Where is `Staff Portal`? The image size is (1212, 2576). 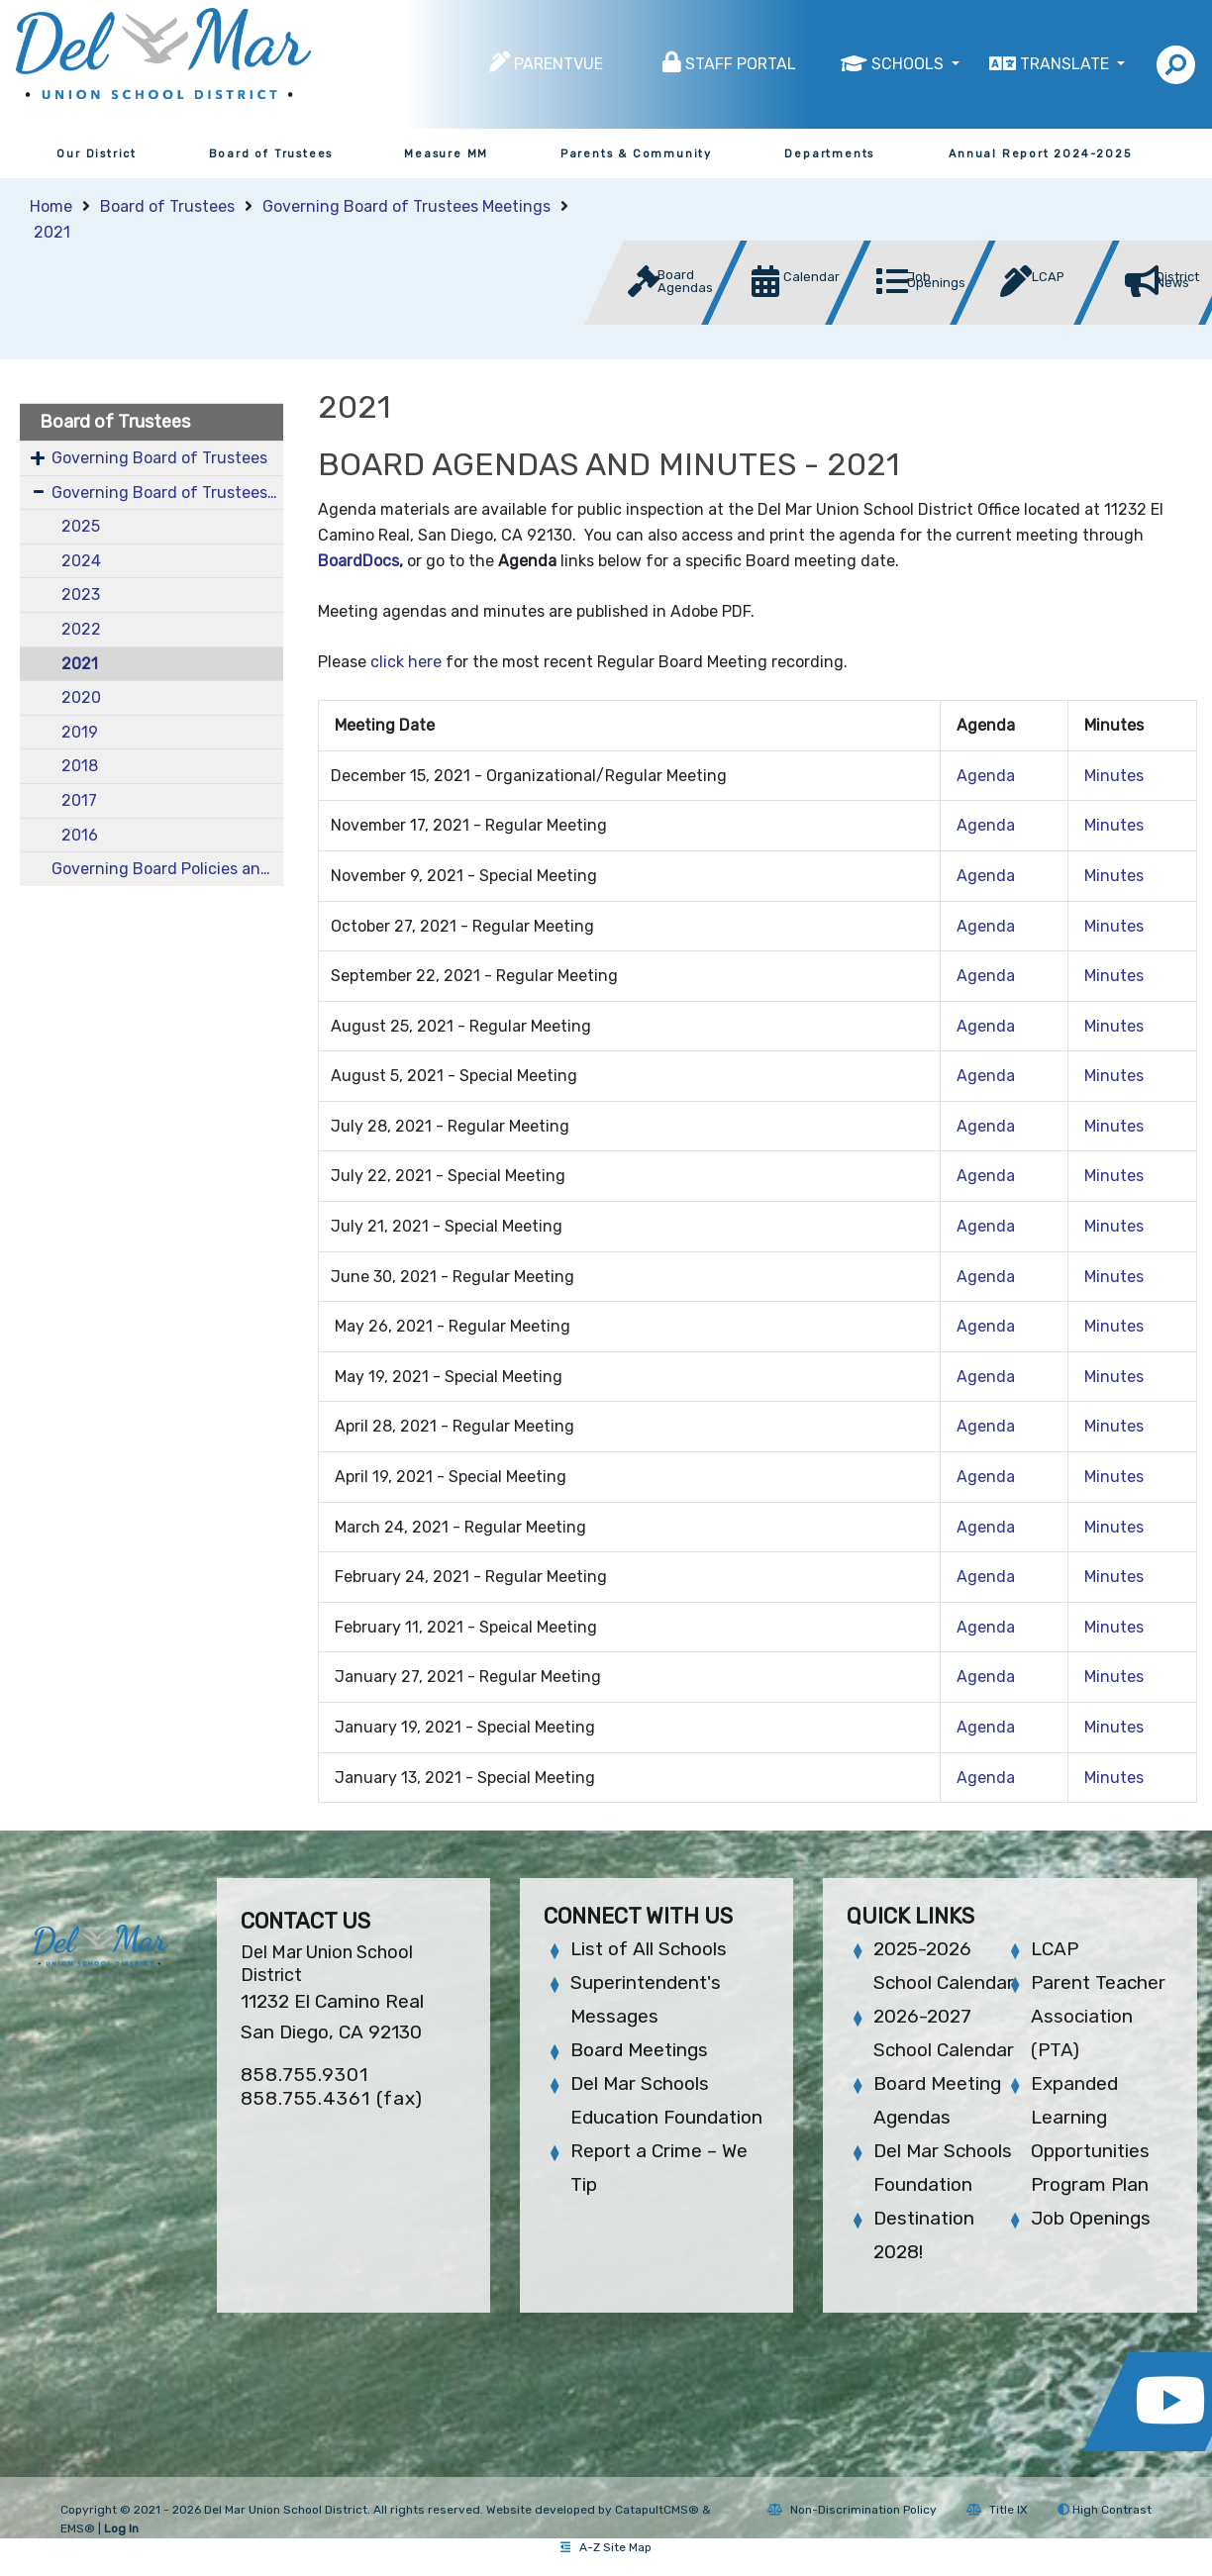 Staff Portal is located at coordinates (740, 63).